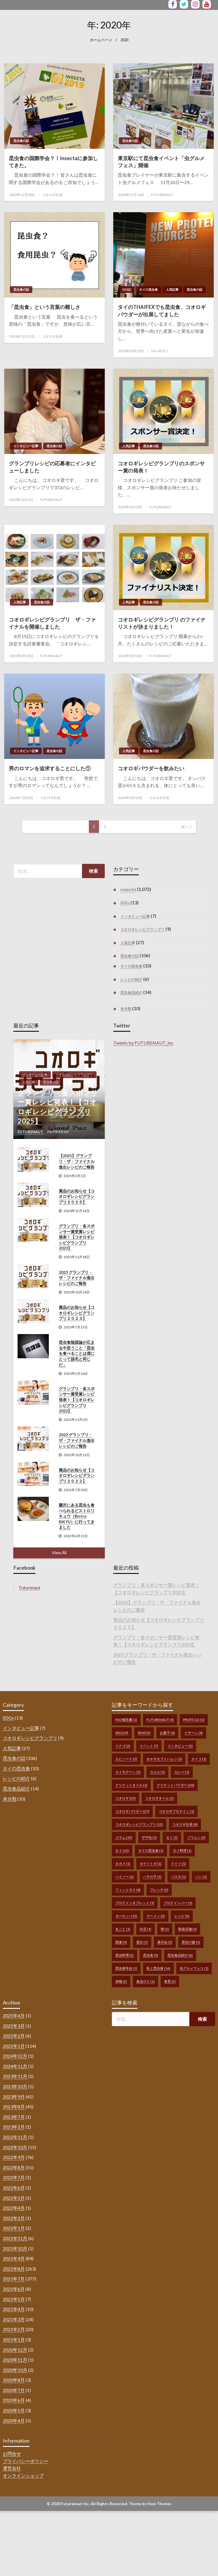  What do you see at coordinates (14, 2035) in the screenshot?
I see `2025年2月` at bounding box center [14, 2035].